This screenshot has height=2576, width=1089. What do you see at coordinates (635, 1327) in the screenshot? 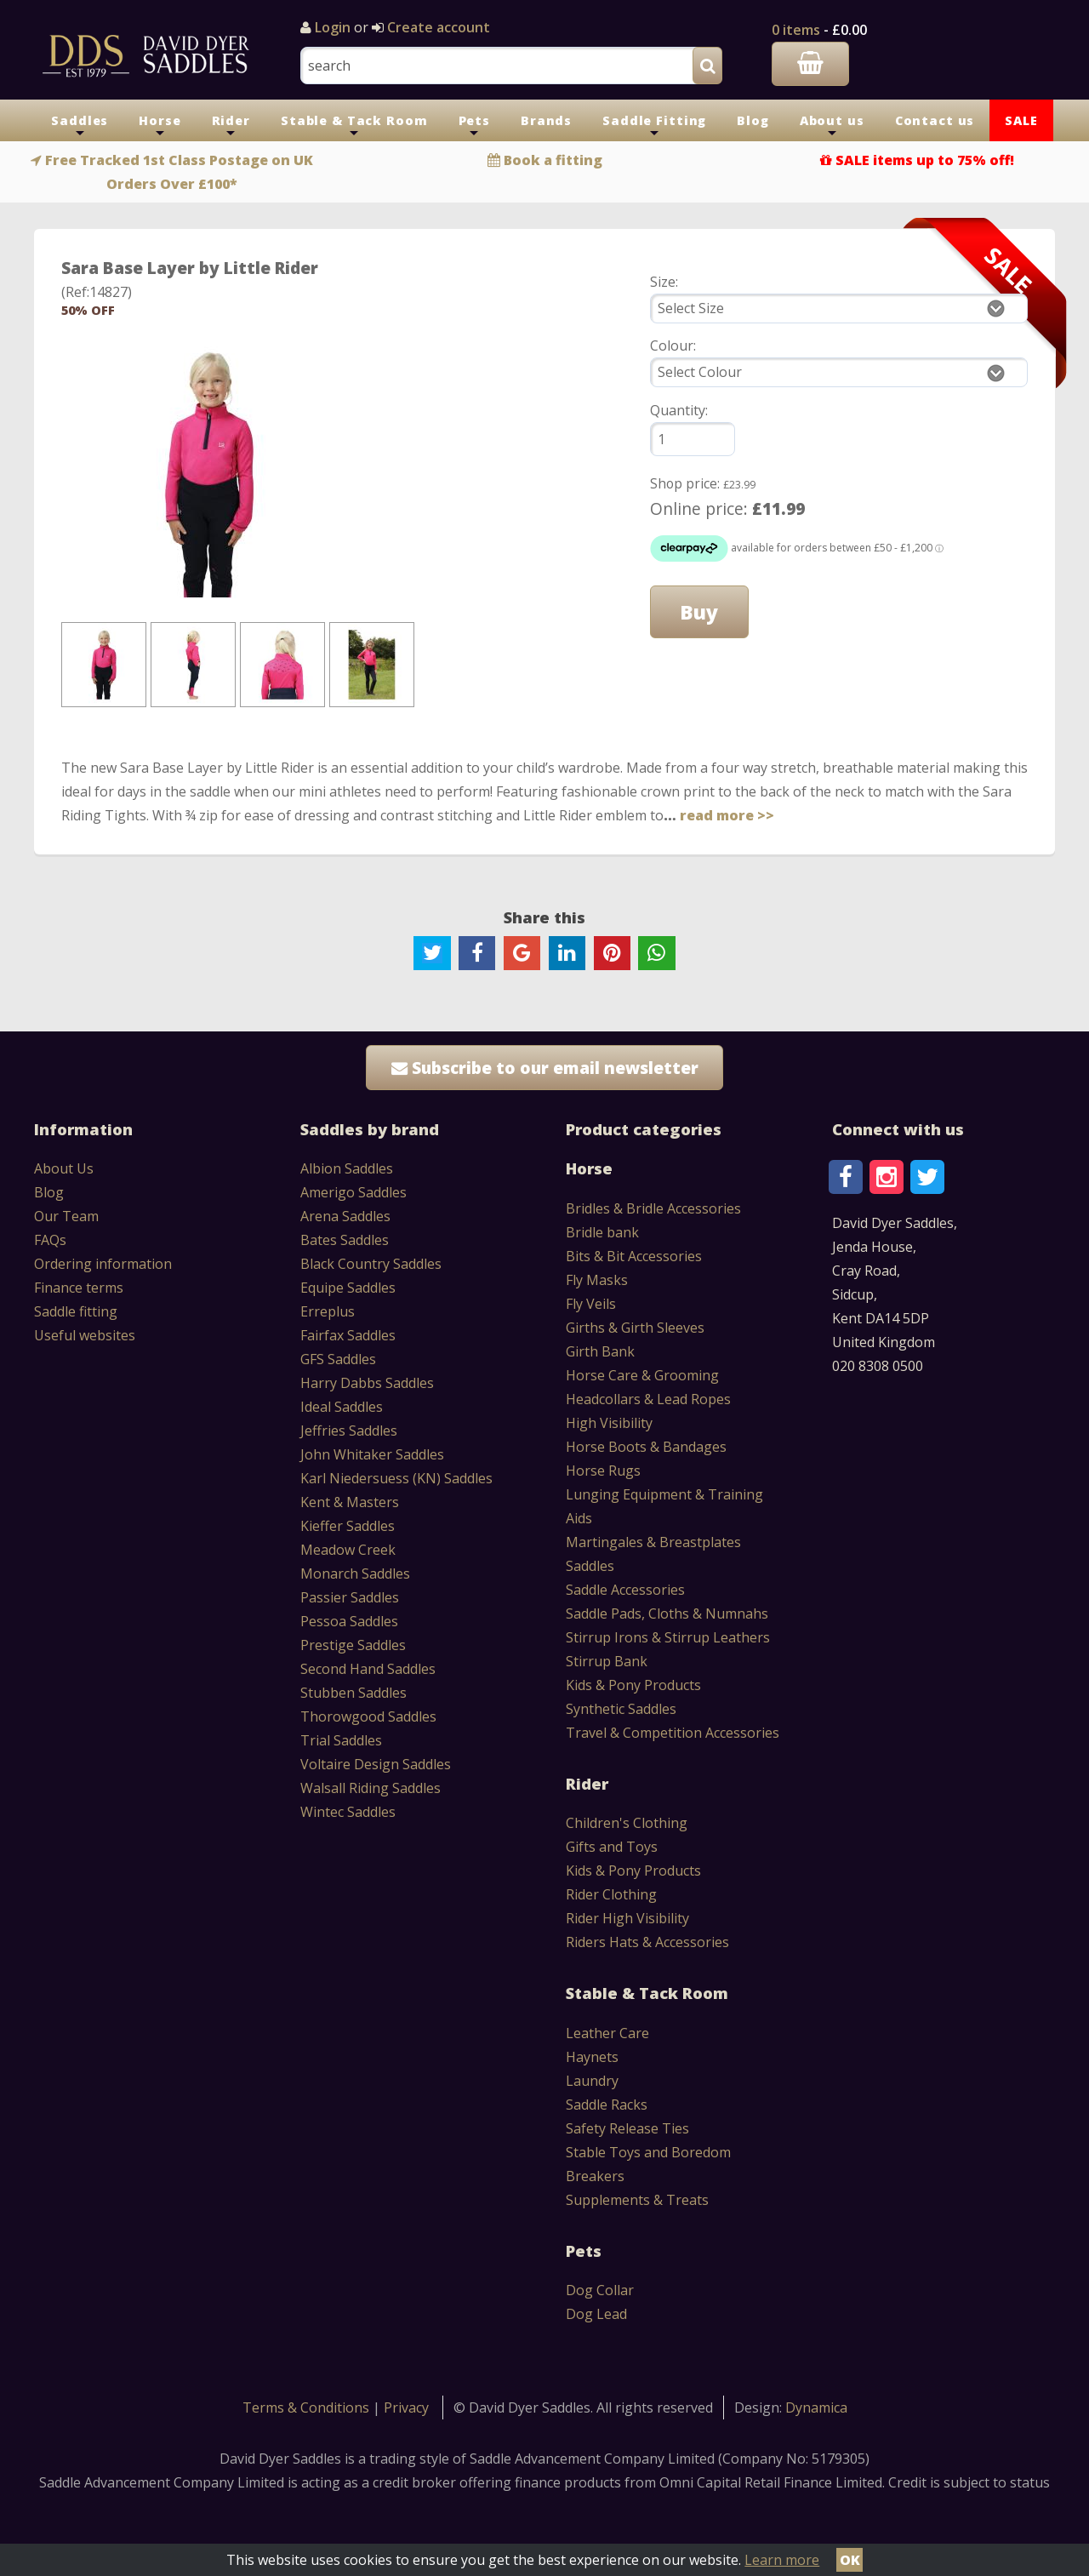
I see `Girths & Girth Sleeves` at bounding box center [635, 1327].